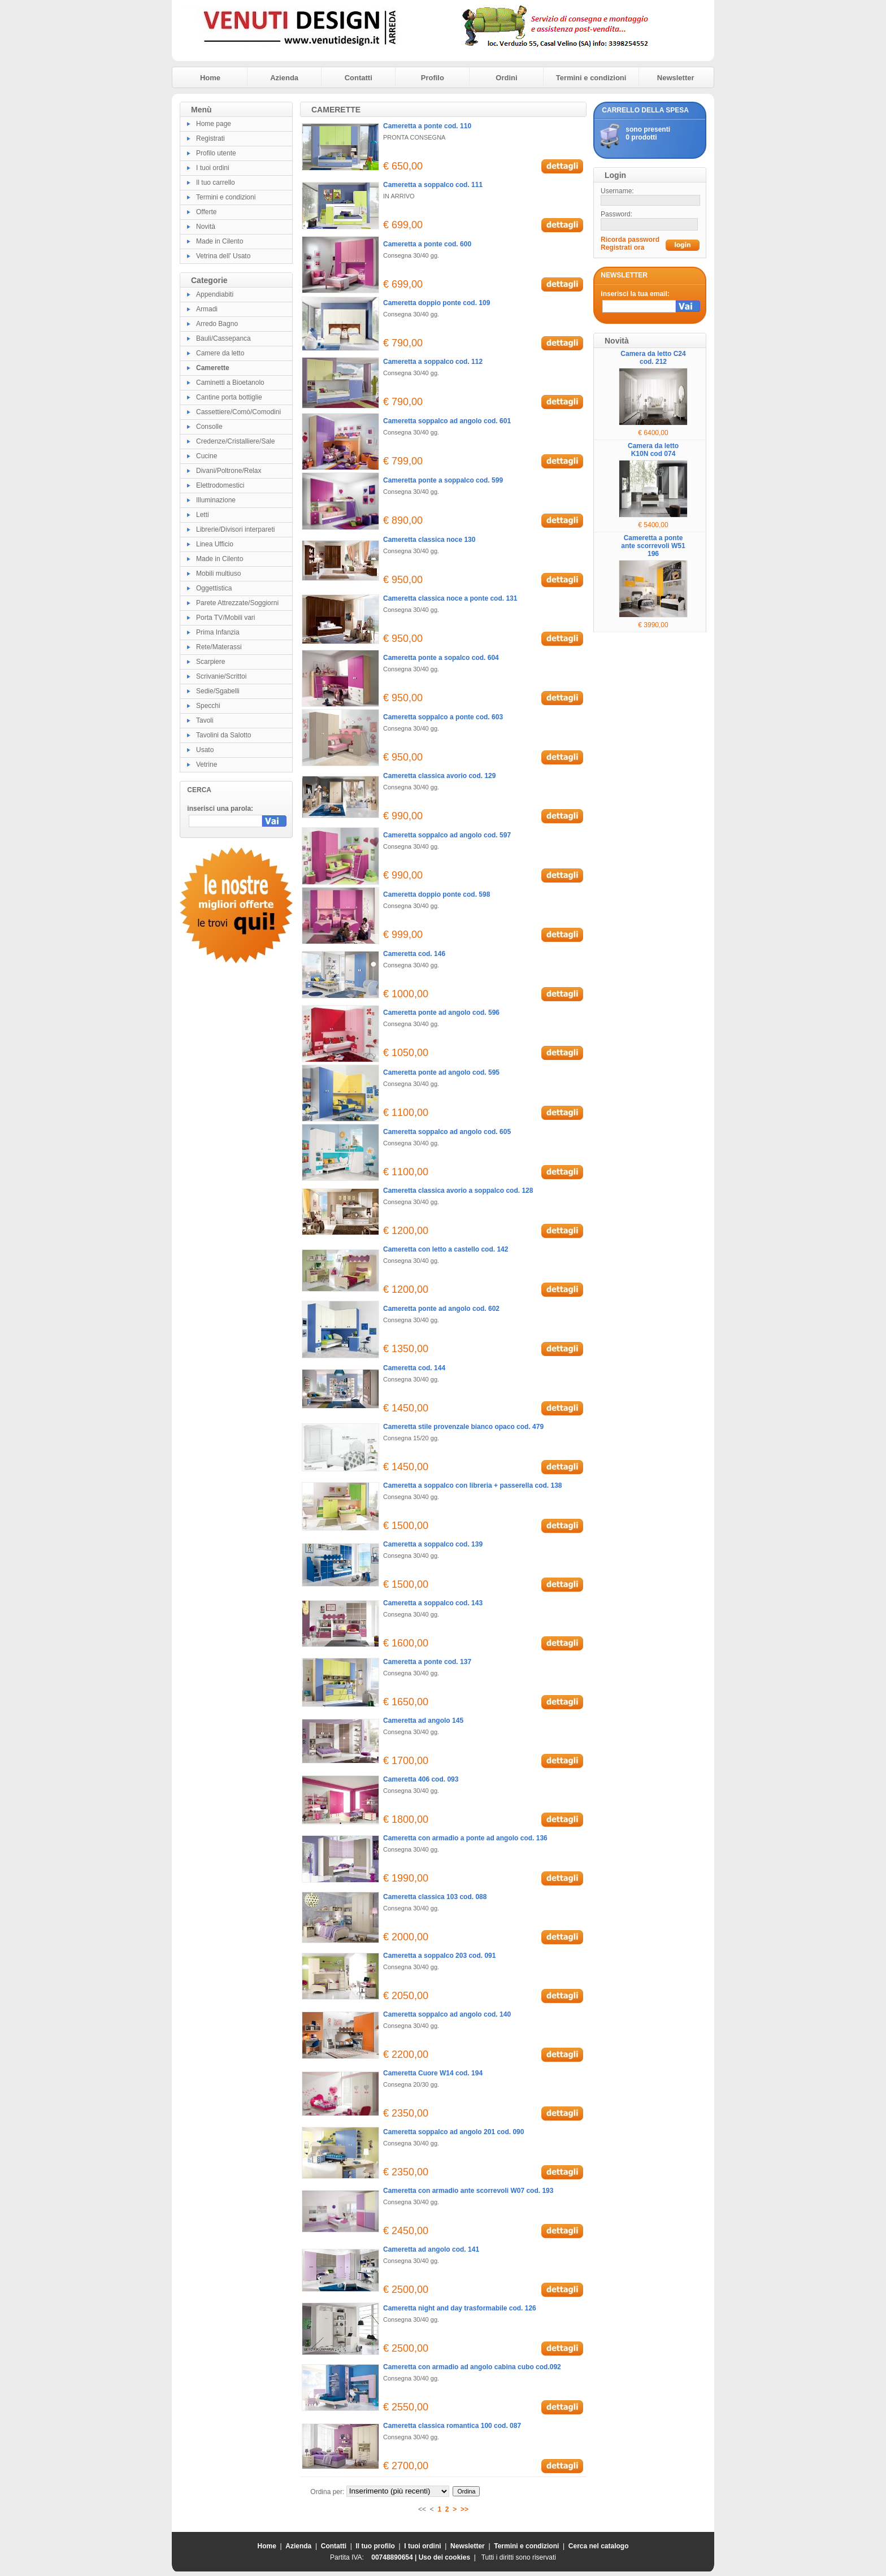 This screenshot has height=2576, width=886. I want to click on Tavolini da Salotto, so click(223, 735).